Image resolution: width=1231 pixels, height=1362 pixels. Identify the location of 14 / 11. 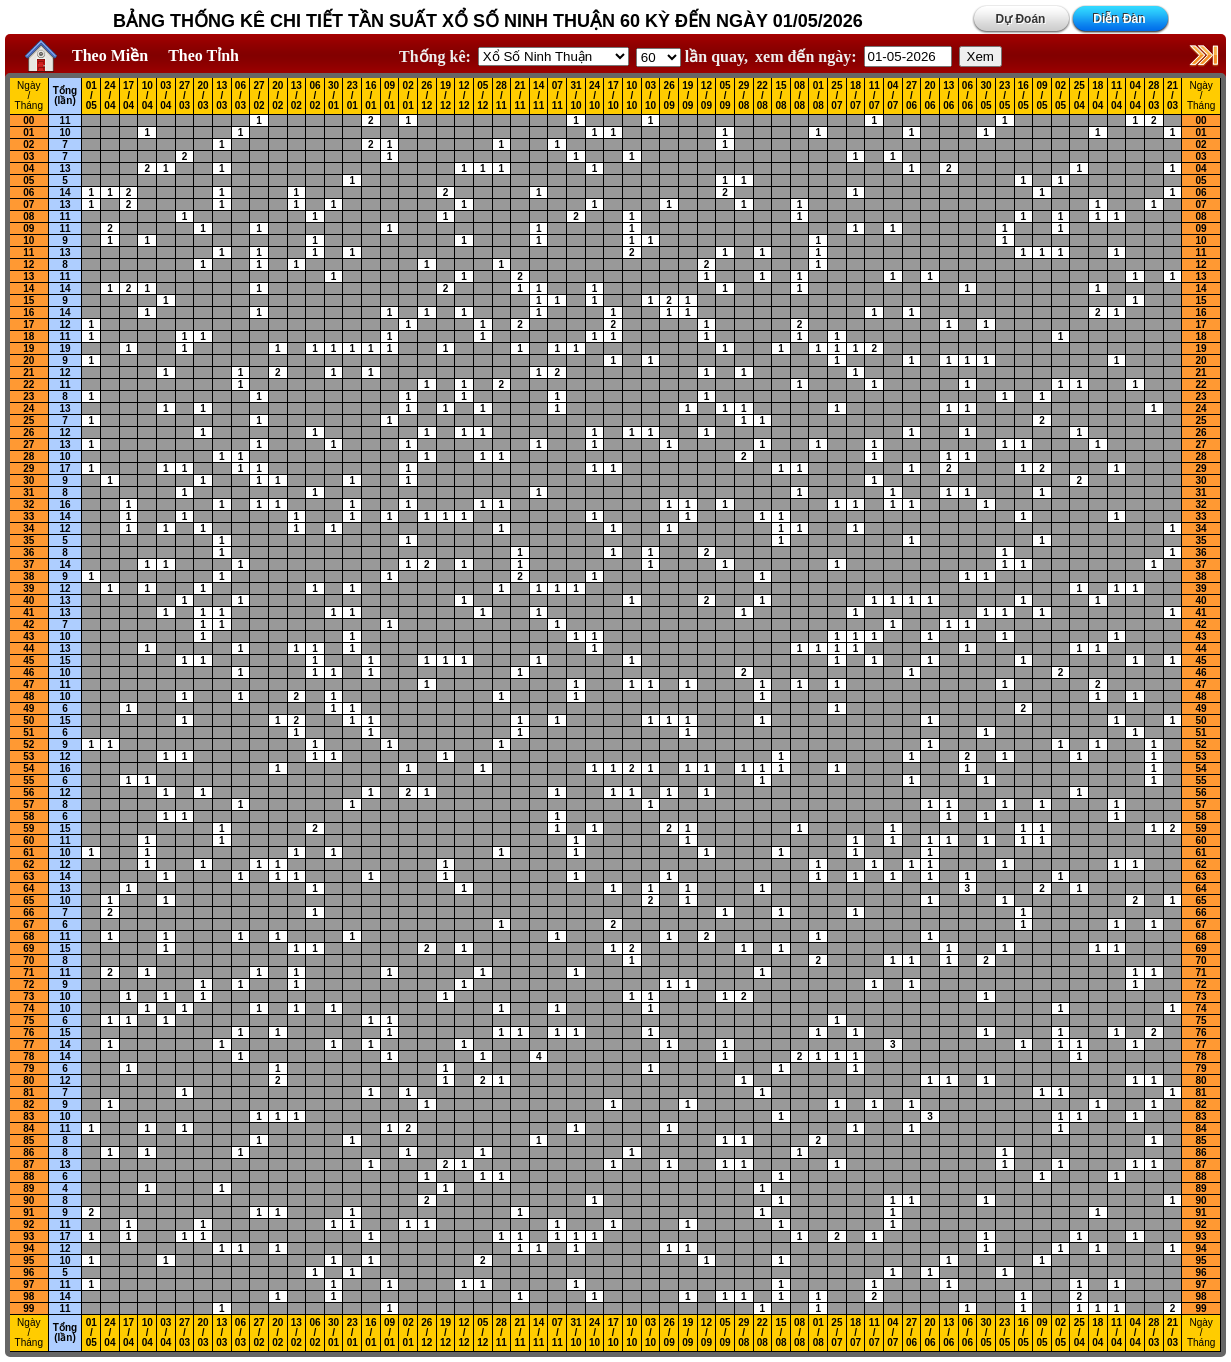
(538, 96).